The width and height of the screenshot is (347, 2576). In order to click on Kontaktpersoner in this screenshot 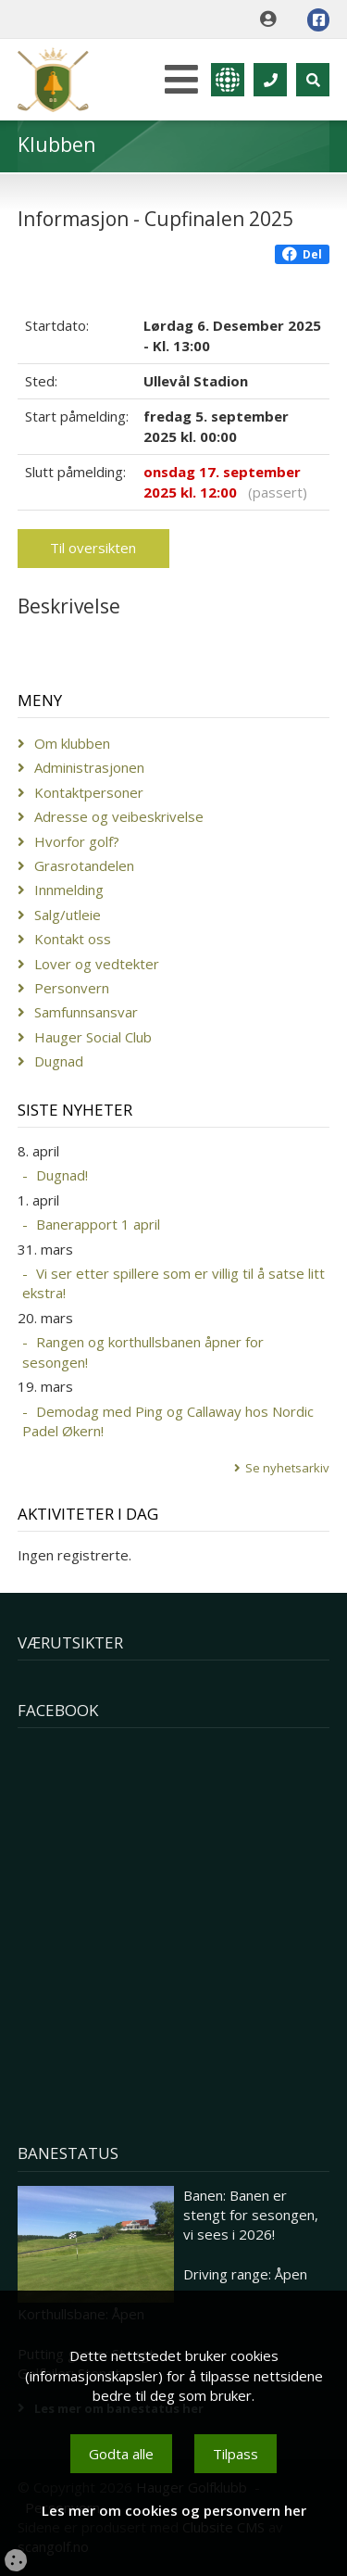, I will do `click(88, 792)`.